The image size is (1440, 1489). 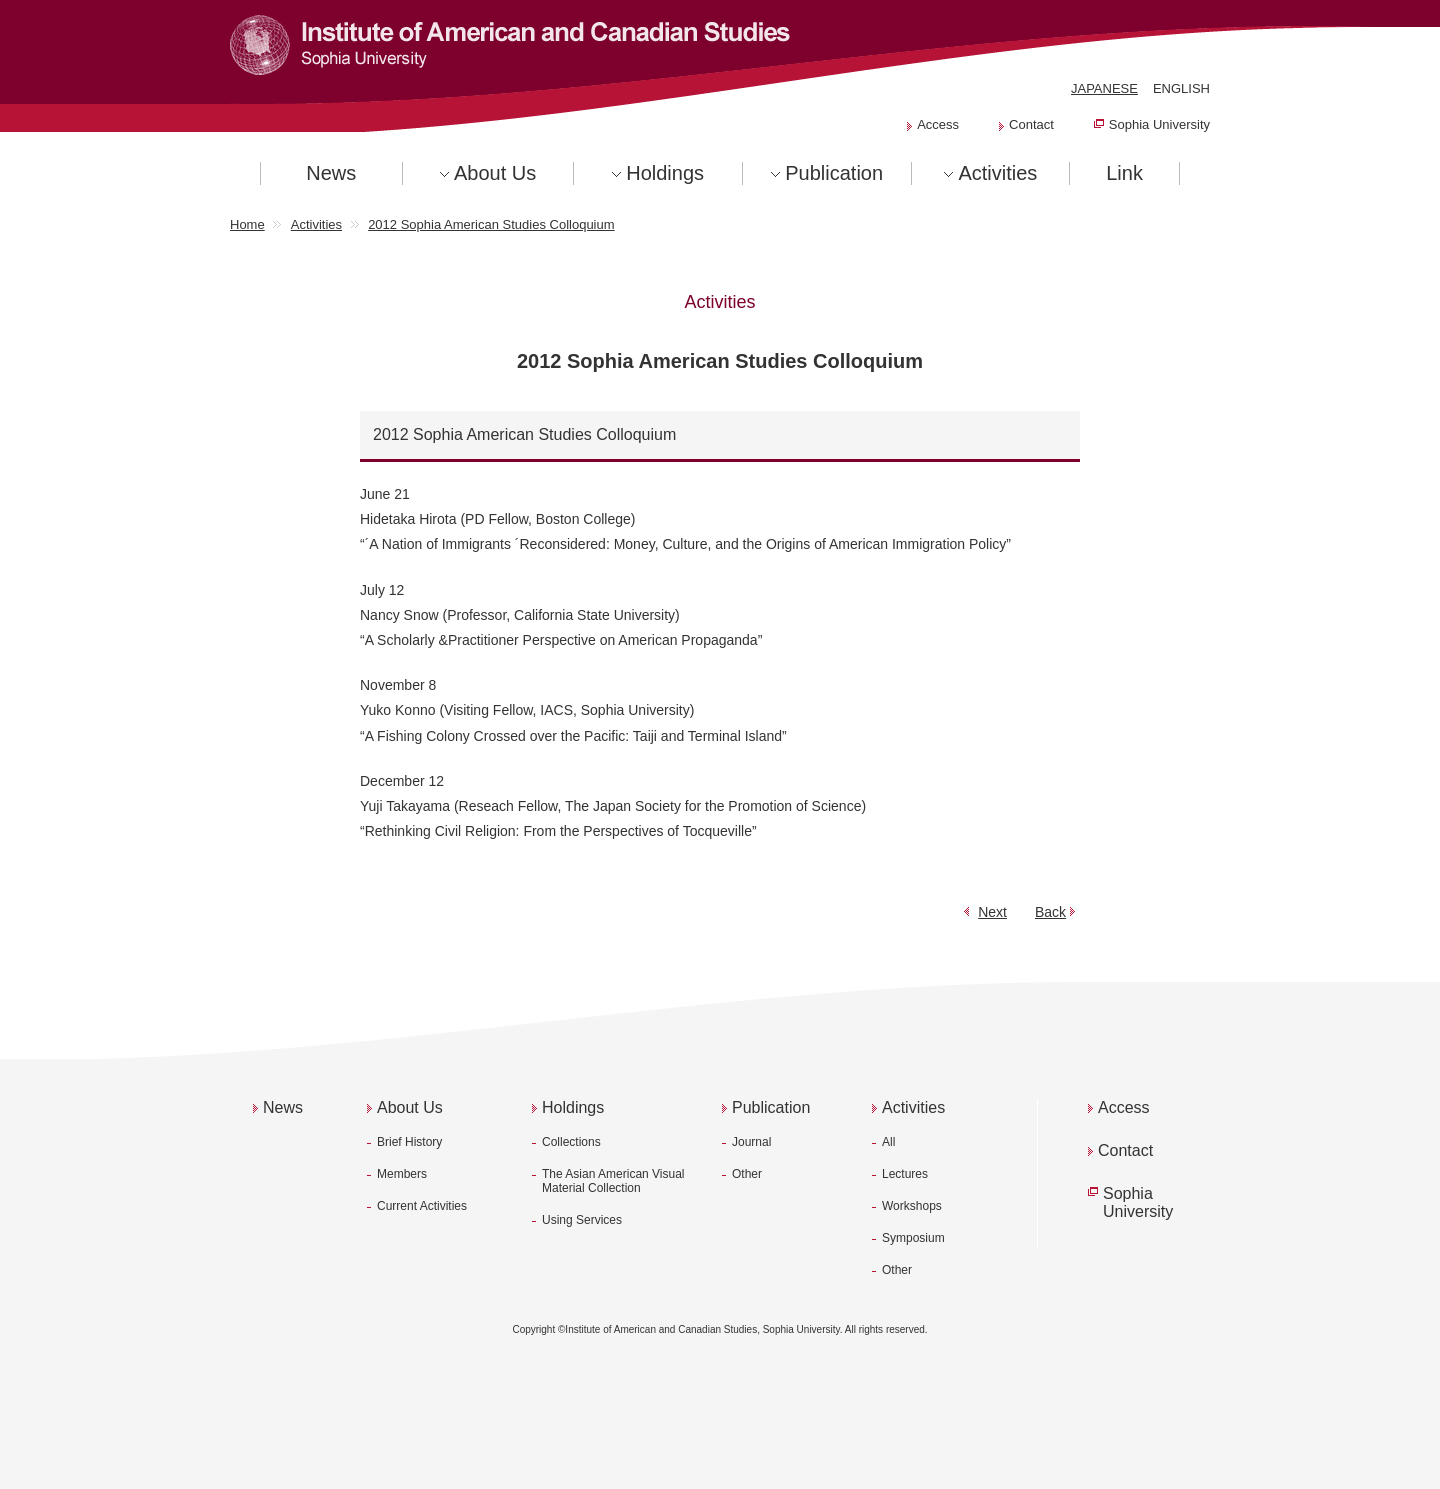 I want to click on Collections, so click(x=571, y=1142).